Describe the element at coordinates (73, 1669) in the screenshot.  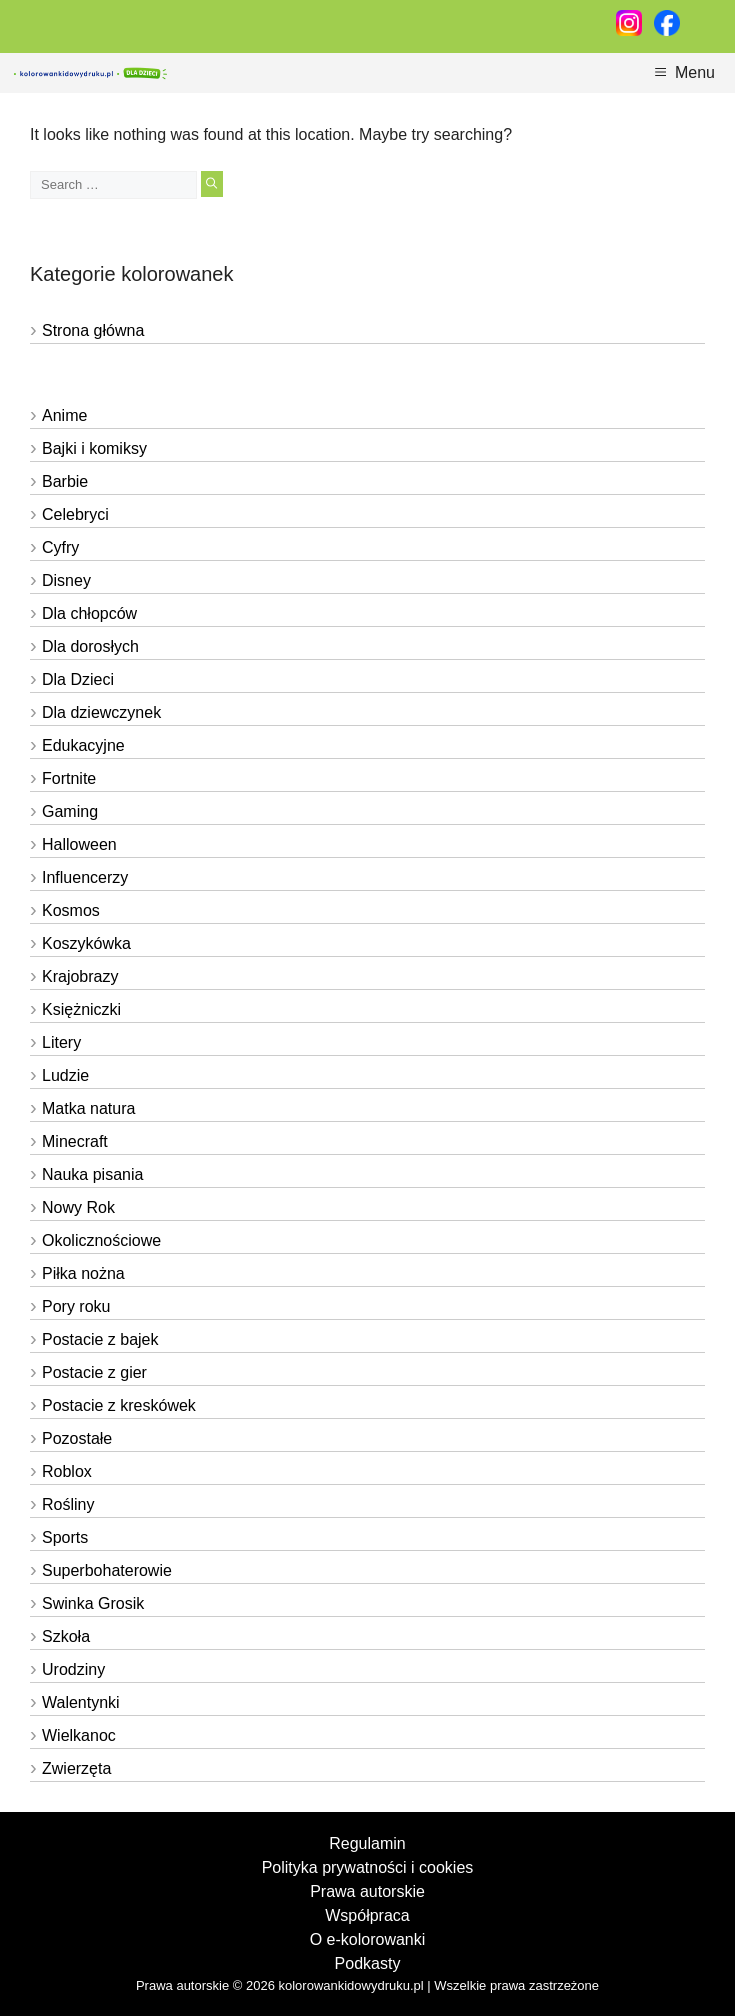
I see `Urodziny` at that location.